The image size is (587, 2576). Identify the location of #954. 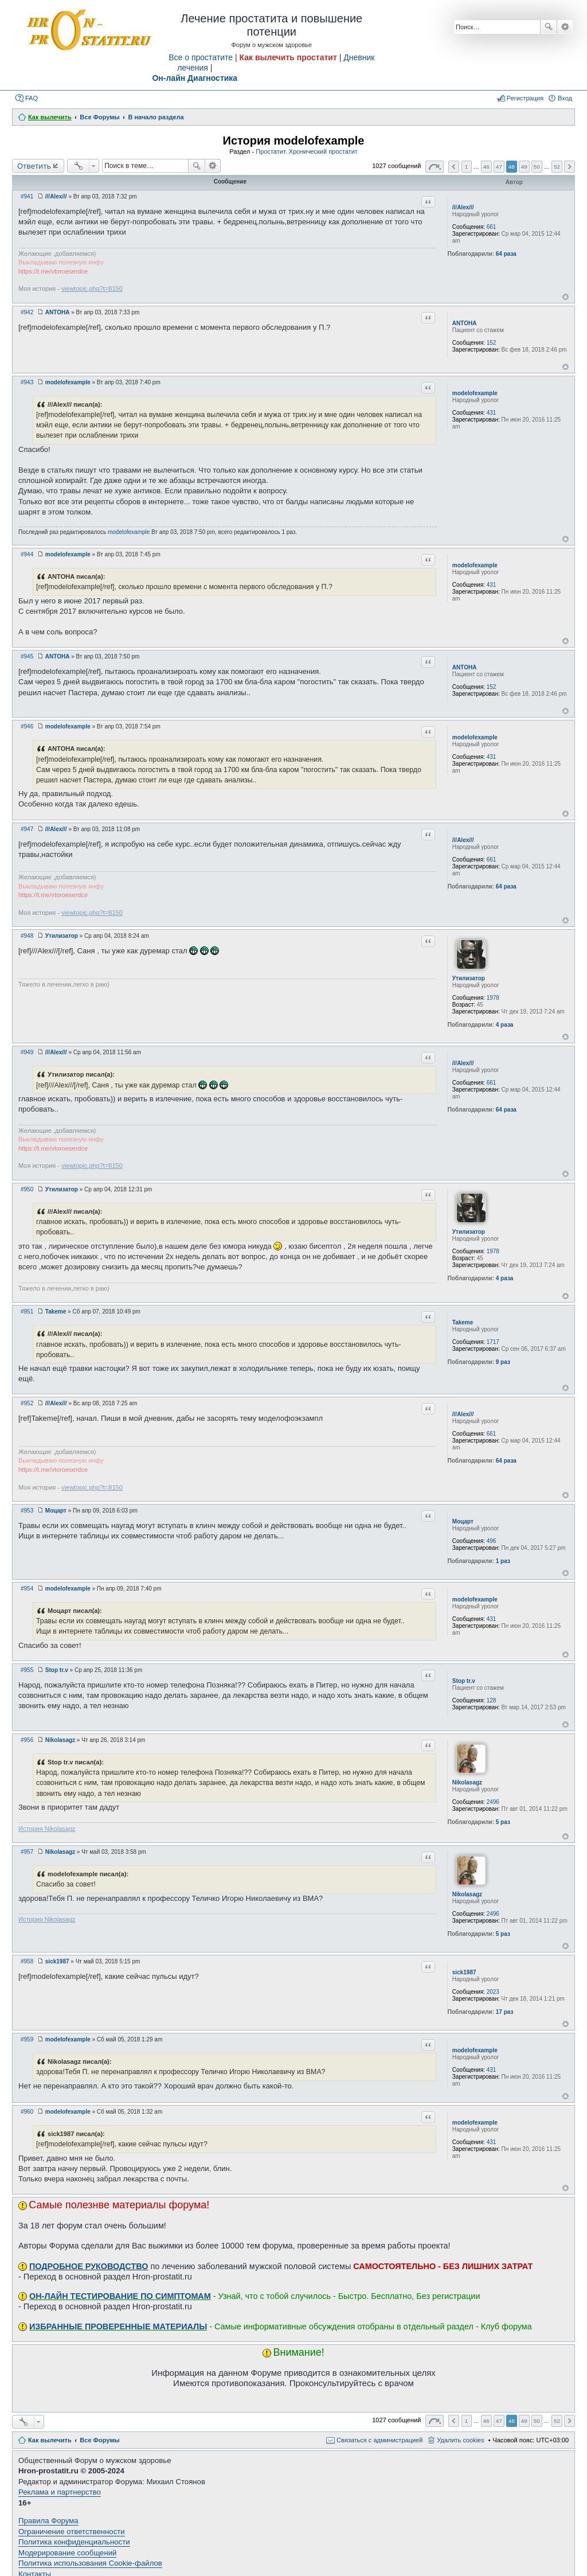
(27, 1588).